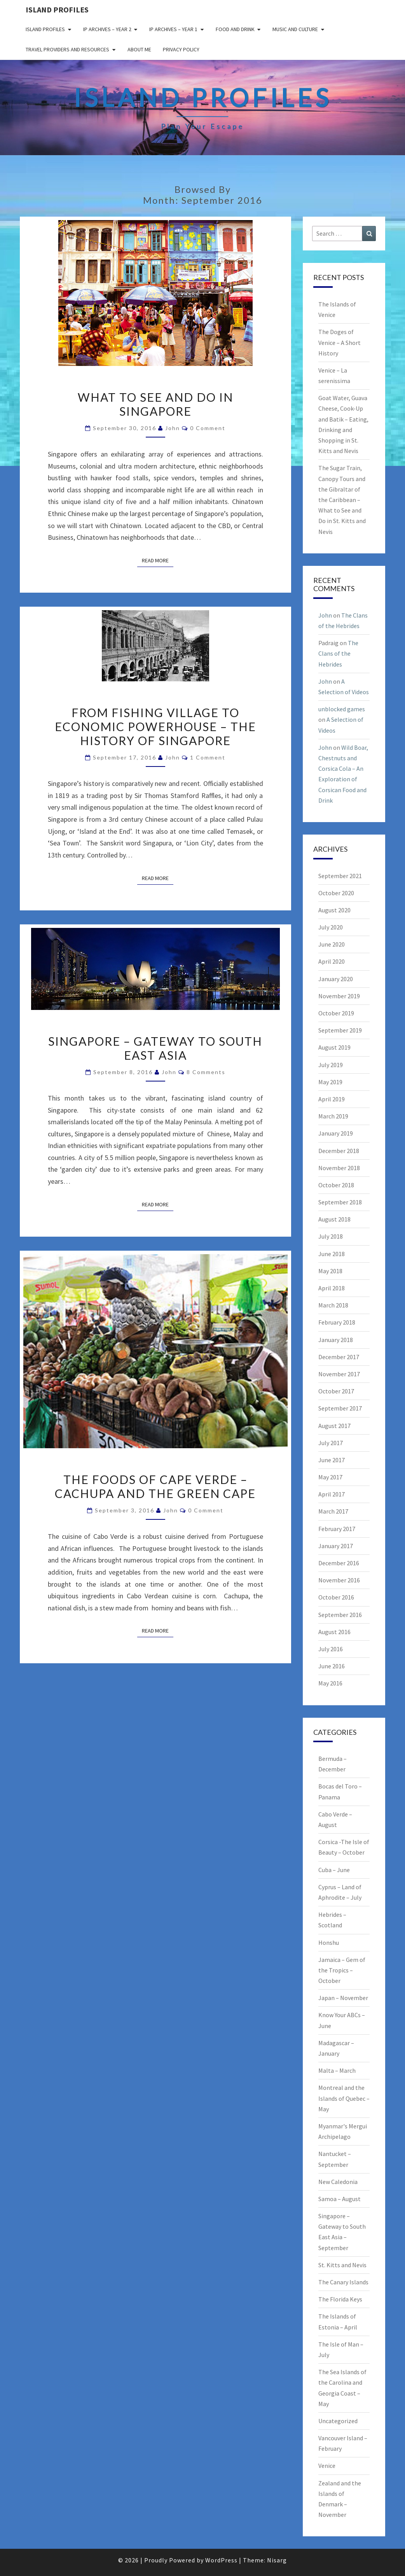 This screenshot has height=2576, width=405. I want to click on 8 comments, so click(206, 1072).